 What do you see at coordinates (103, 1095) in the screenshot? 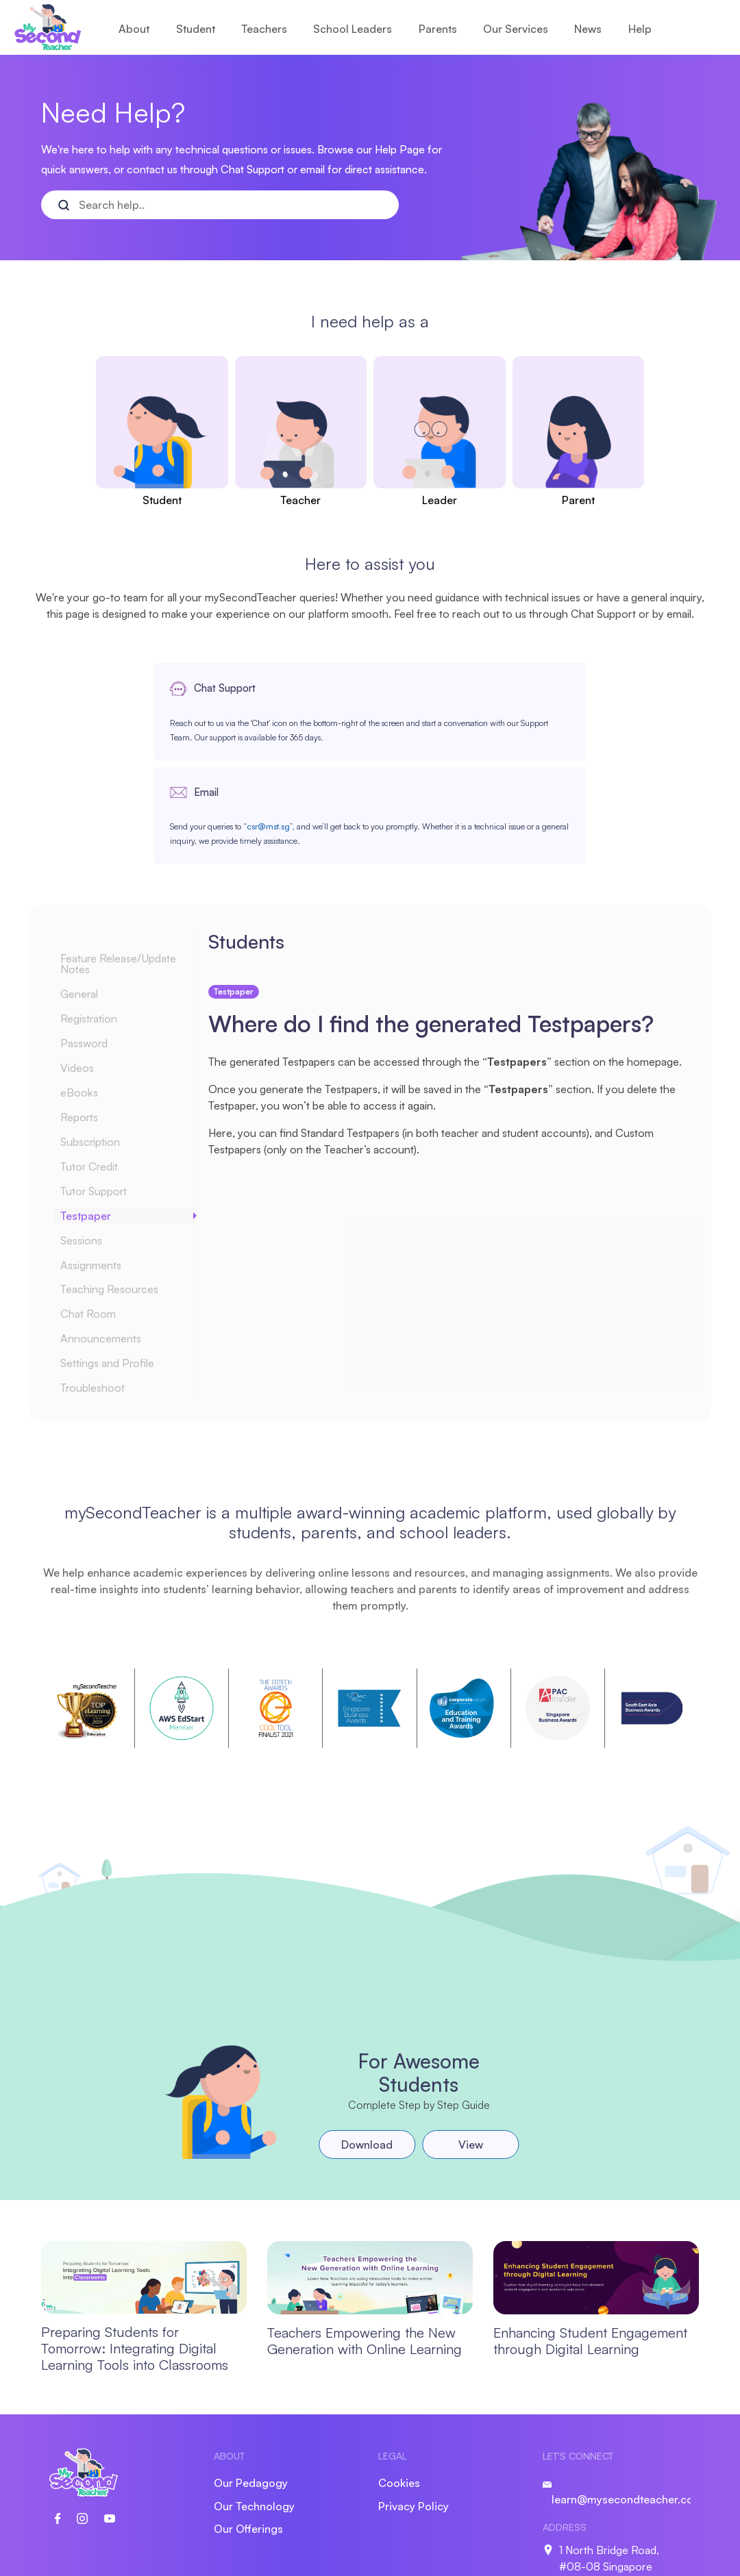
I see `Tutor Support` at bounding box center [103, 1095].